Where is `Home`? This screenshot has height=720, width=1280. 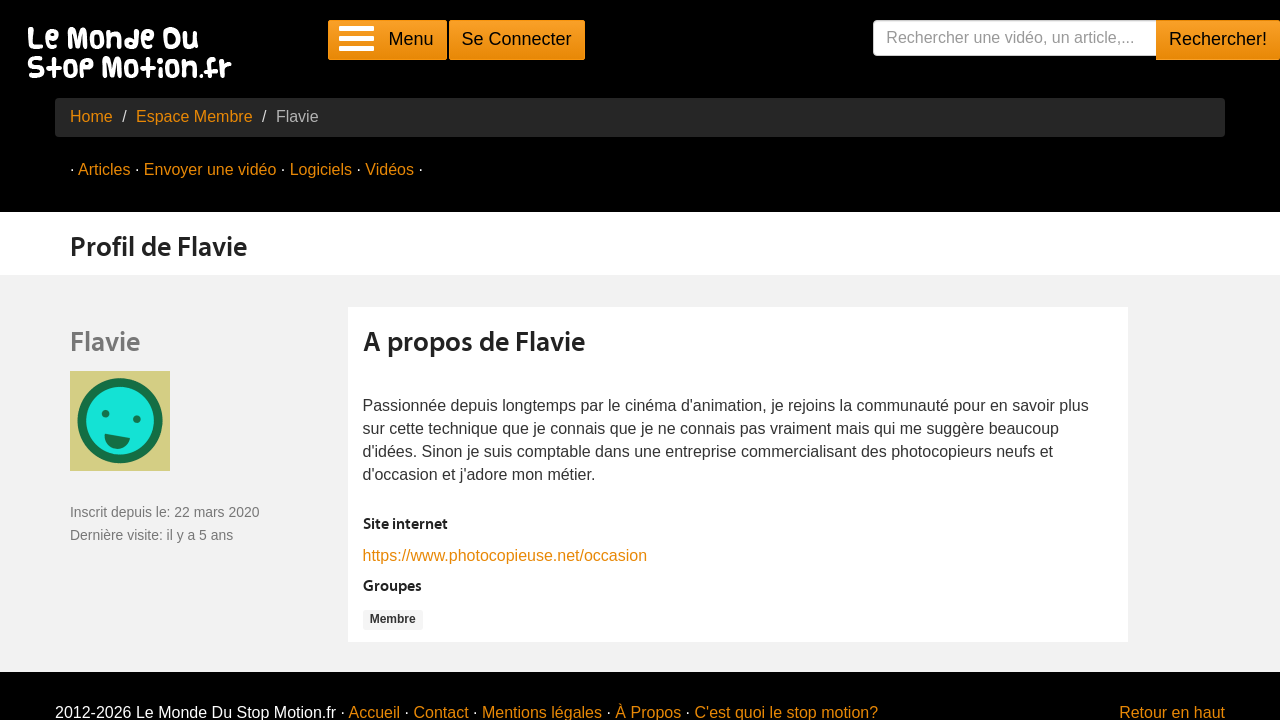
Home is located at coordinates (91, 116).